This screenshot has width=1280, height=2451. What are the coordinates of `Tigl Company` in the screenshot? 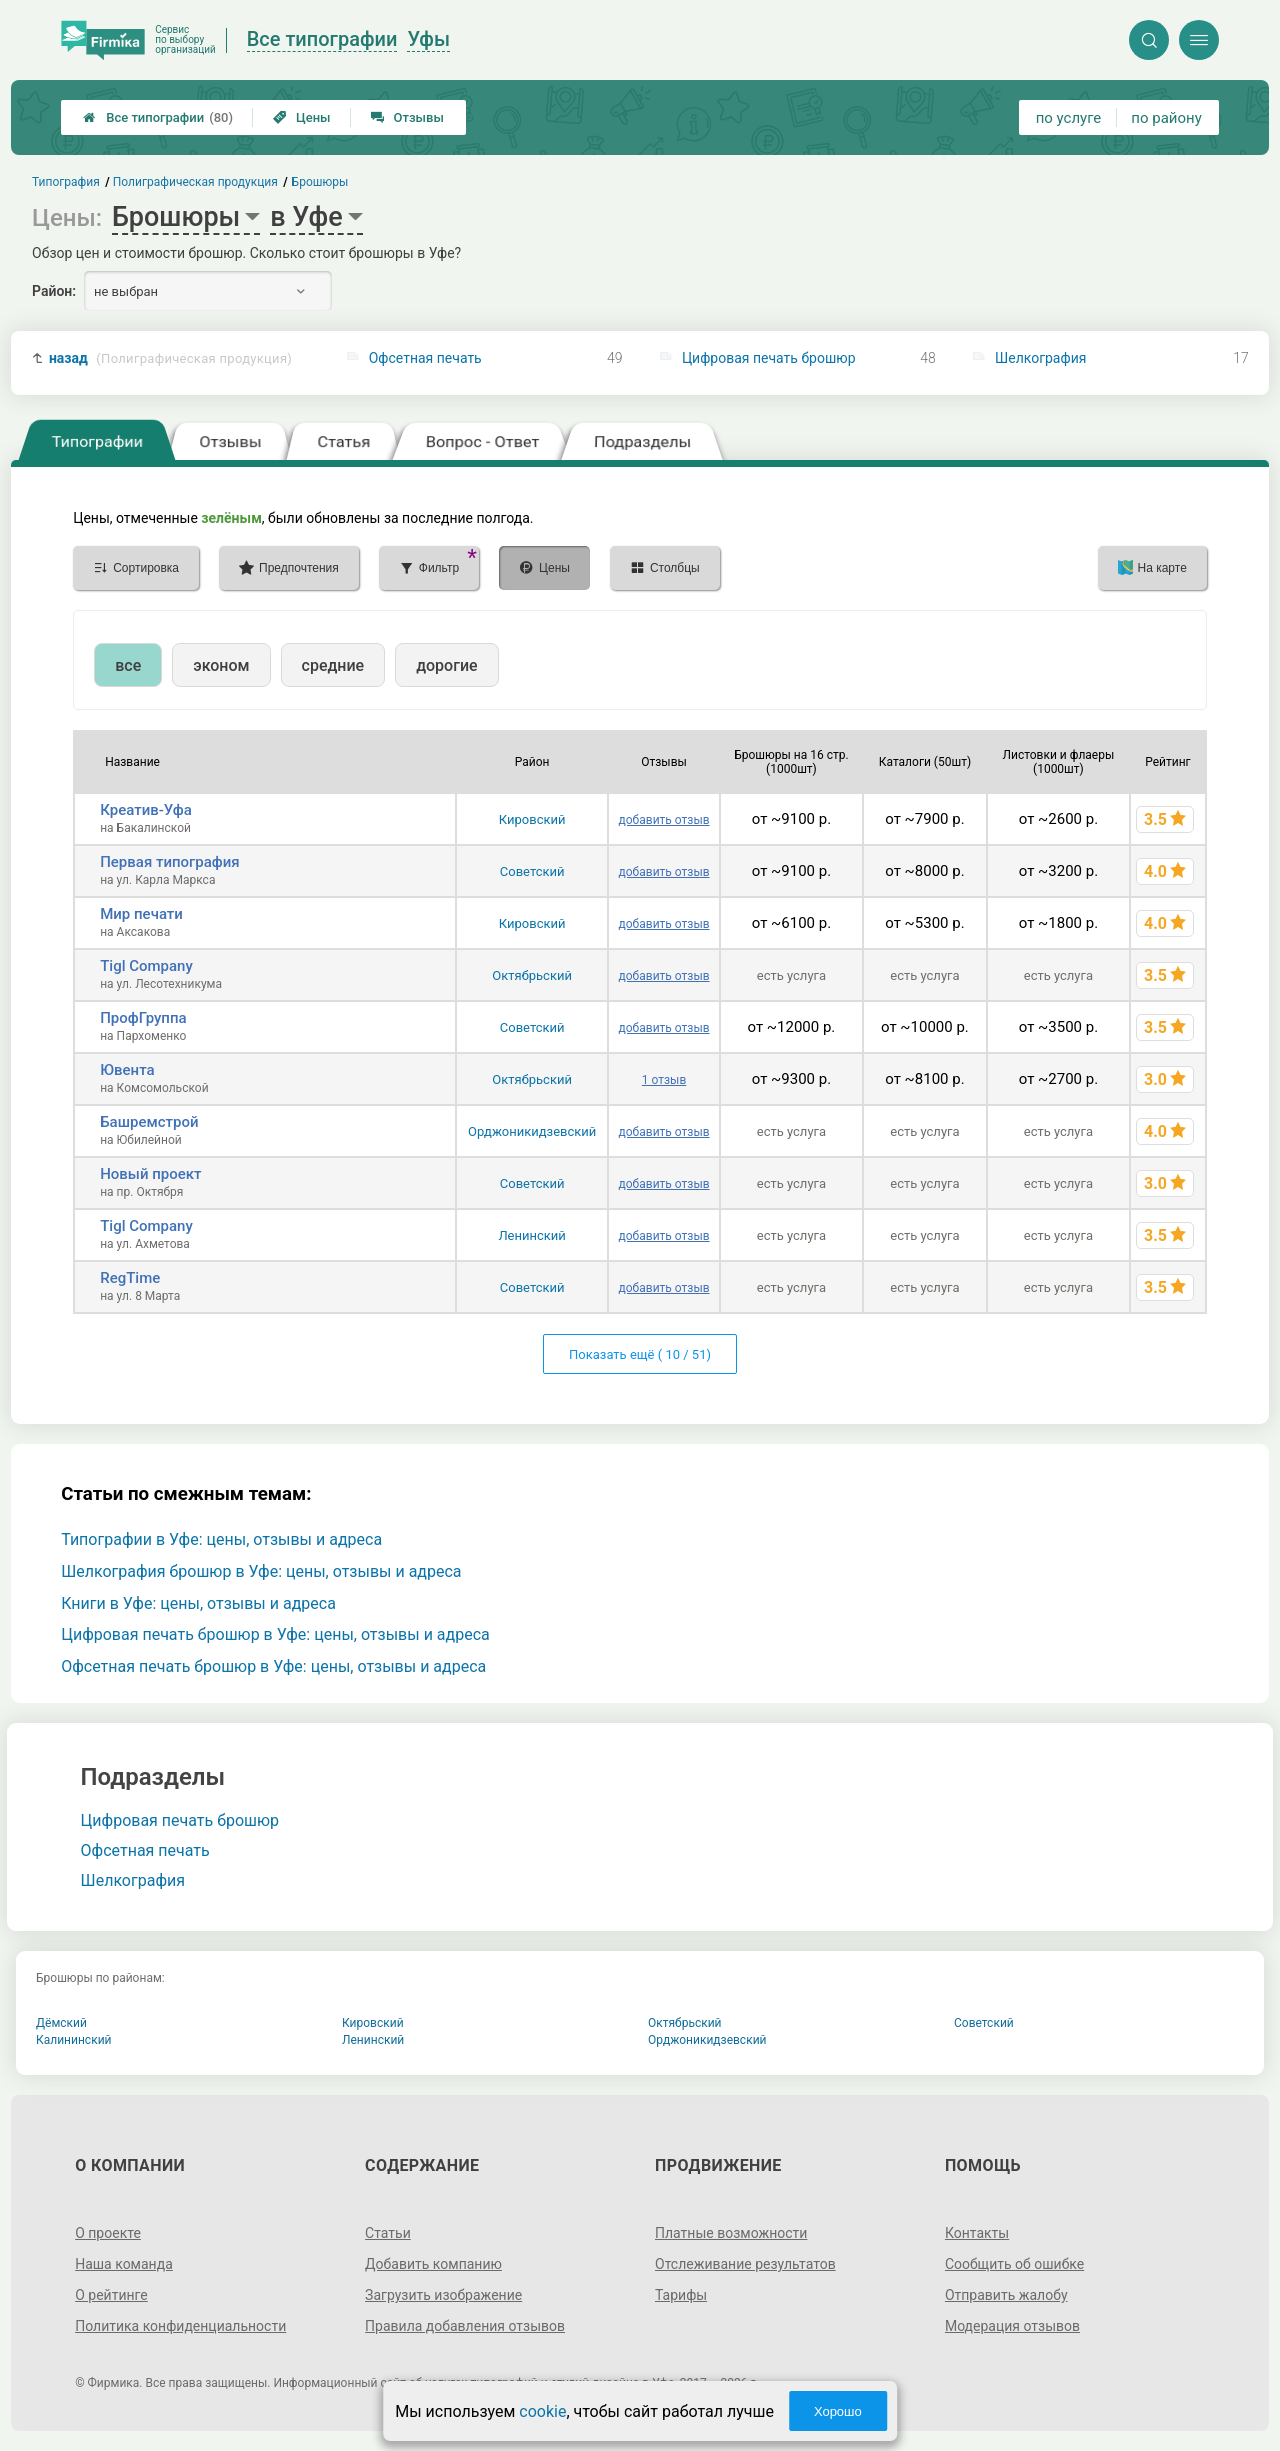 It's located at (146, 966).